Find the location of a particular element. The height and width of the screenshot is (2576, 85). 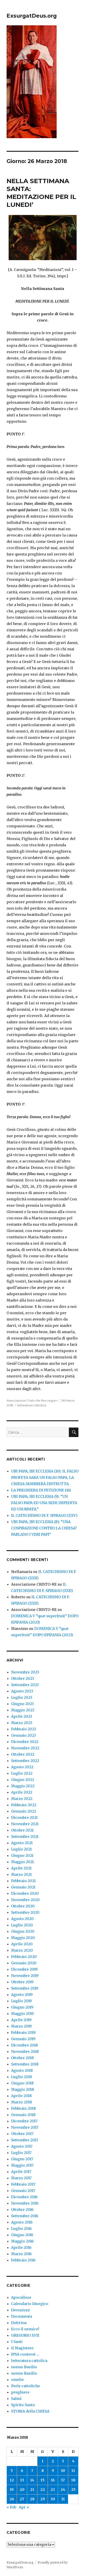

Spirito Santo is located at coordinates (23, 2405).